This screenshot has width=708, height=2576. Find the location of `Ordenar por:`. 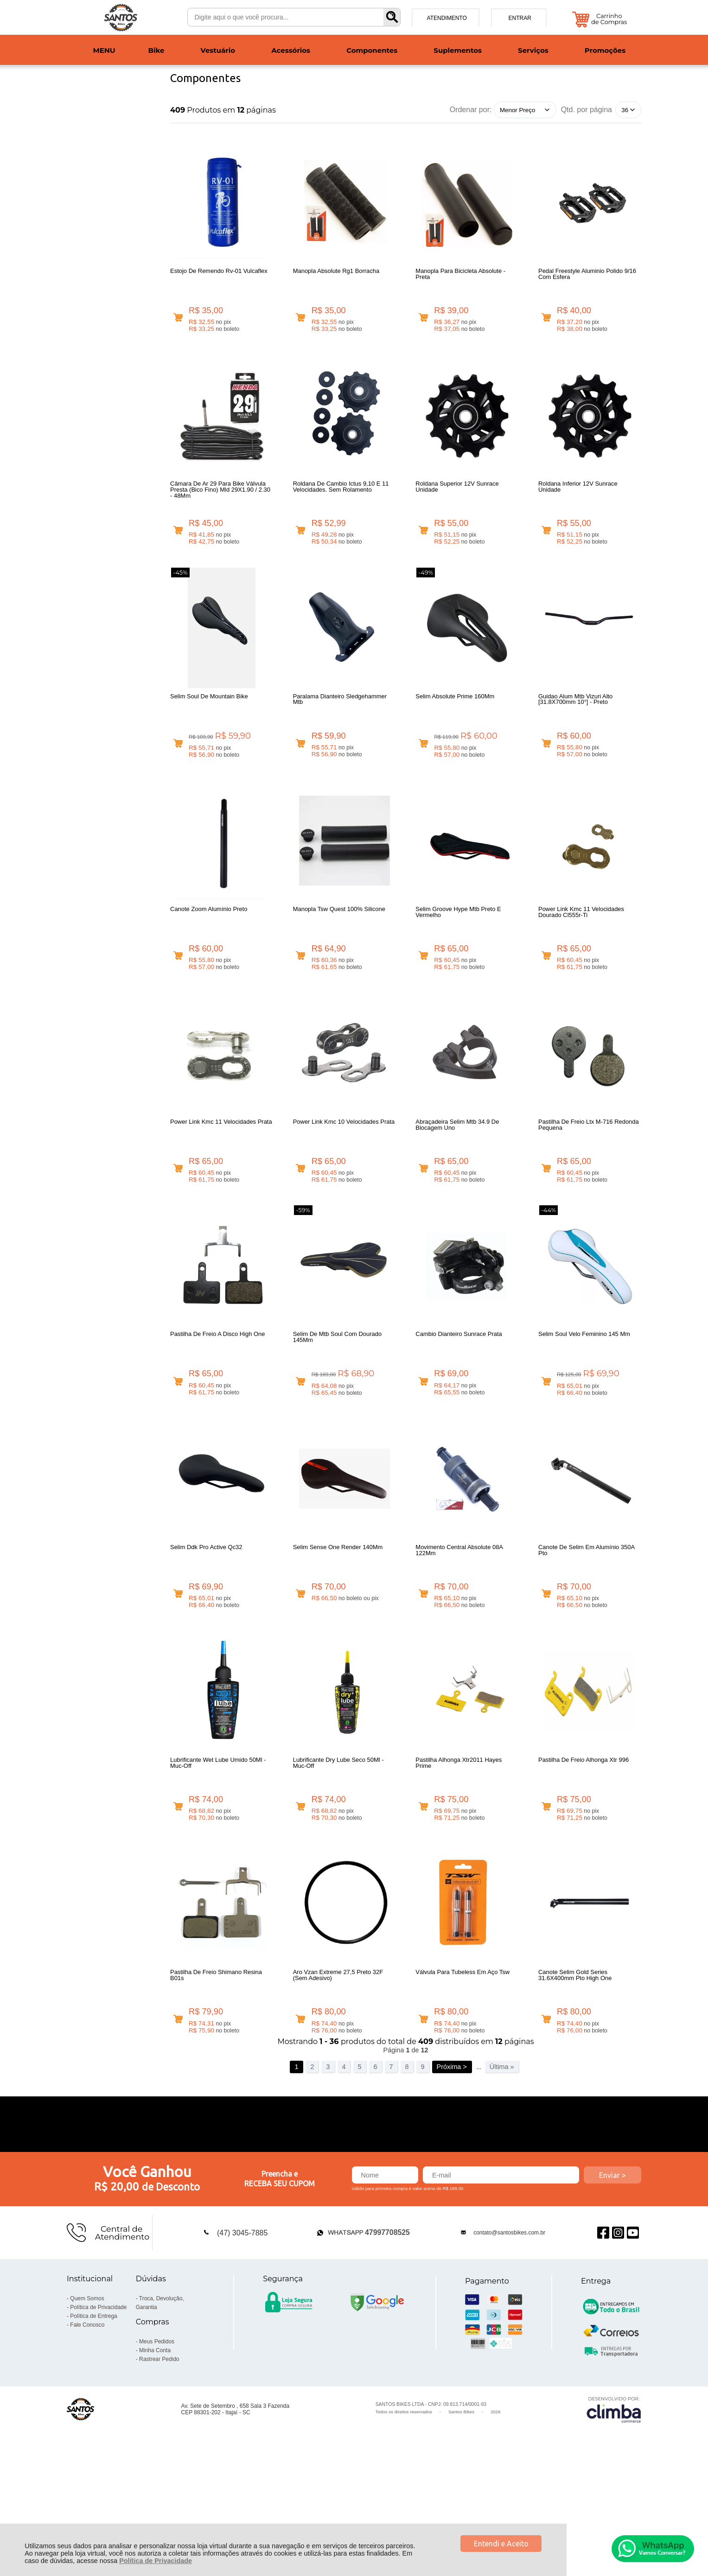

Ordenar por: is located at coordinates (471, 110).